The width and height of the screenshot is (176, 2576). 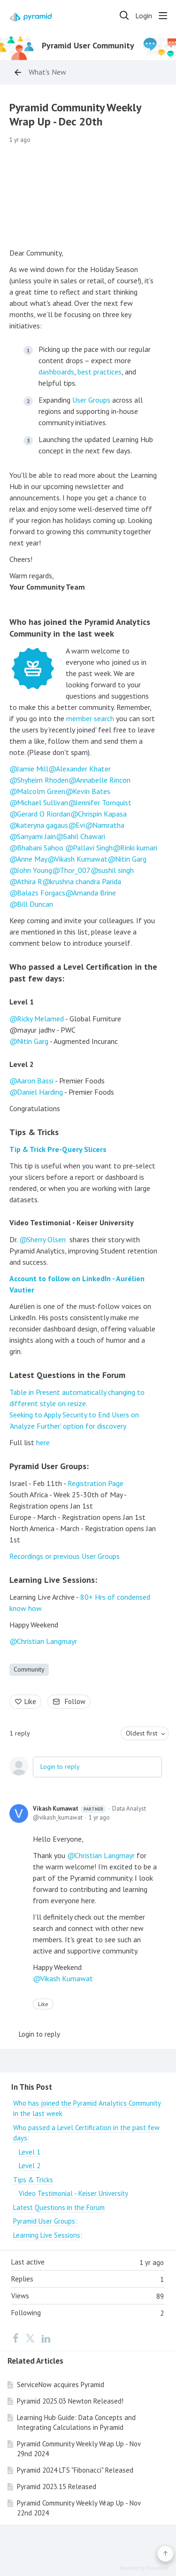 I want to click on Rinki kumari, so click(x=138, y=847).